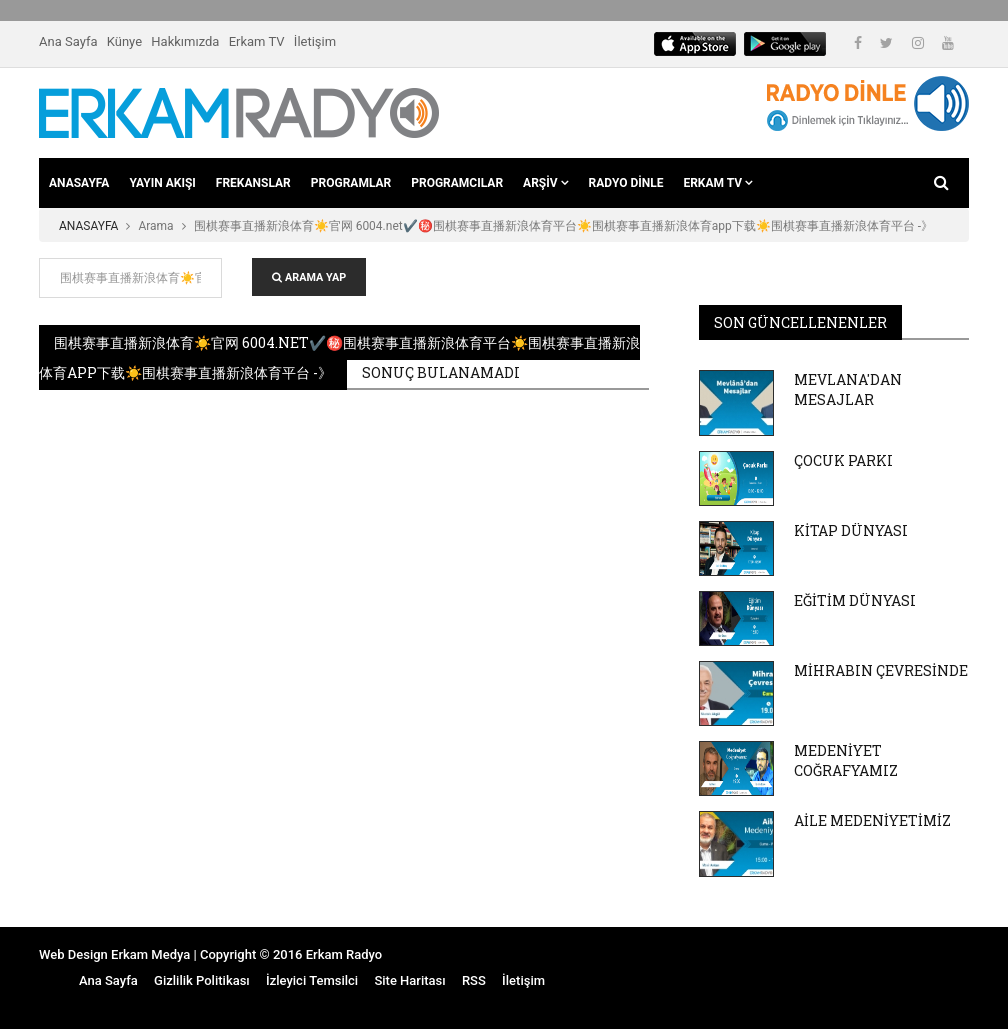 Image resolution: width=1008 pixels, height=1029 pixels. I want to click on PROGRAMCILAR, so click(457, 183).